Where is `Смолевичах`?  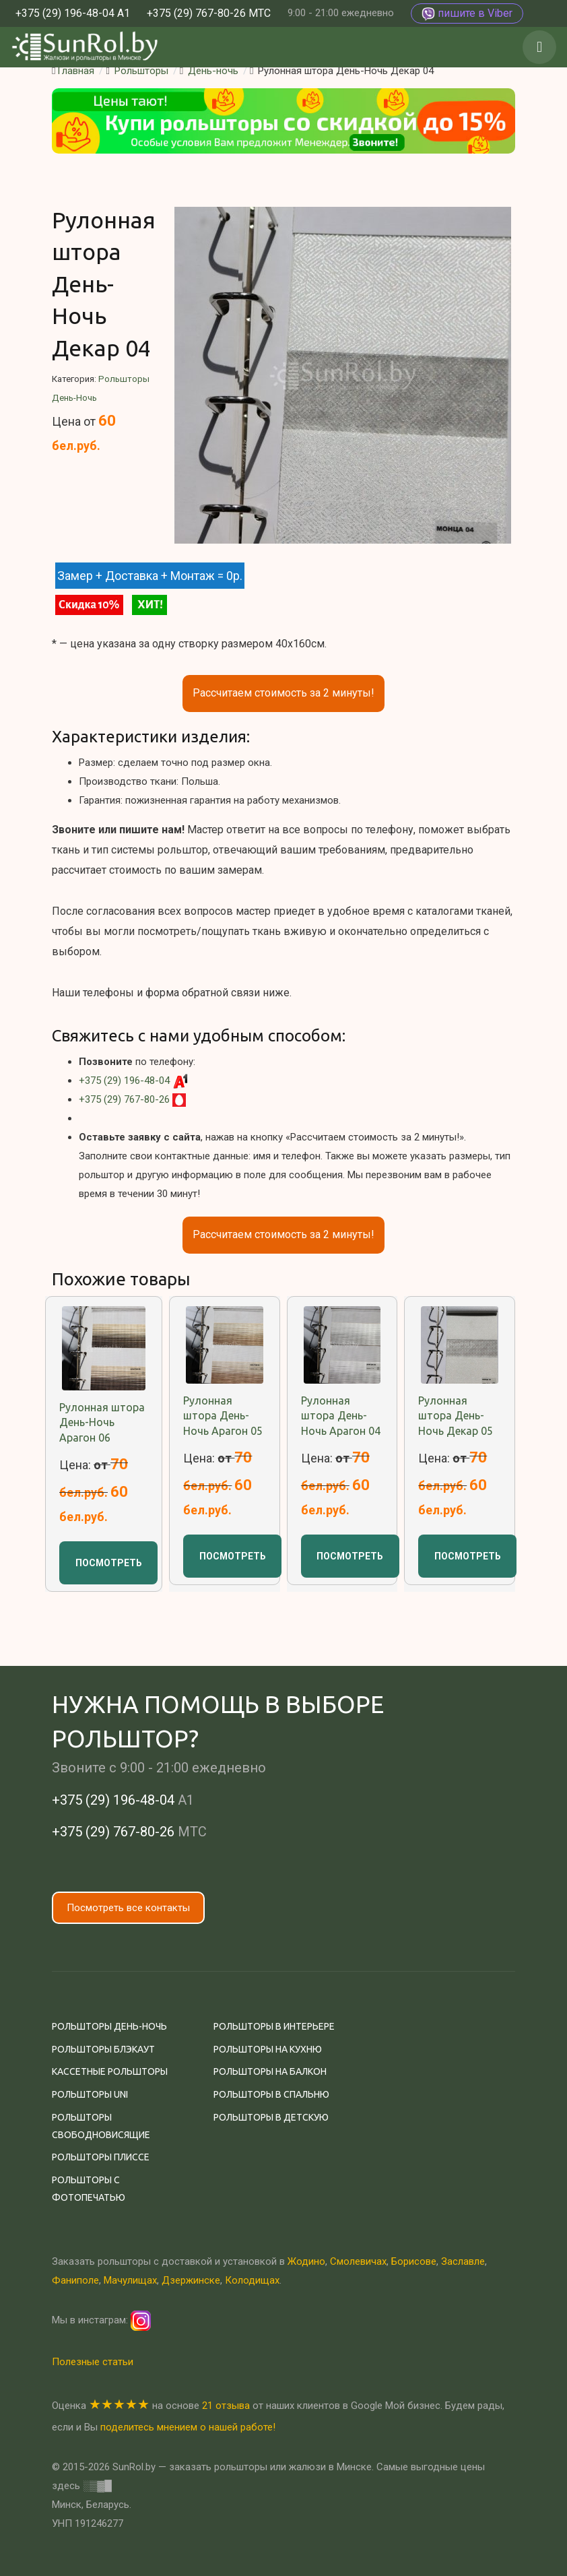 Смолевичах is located at coordinates (358, 2261).